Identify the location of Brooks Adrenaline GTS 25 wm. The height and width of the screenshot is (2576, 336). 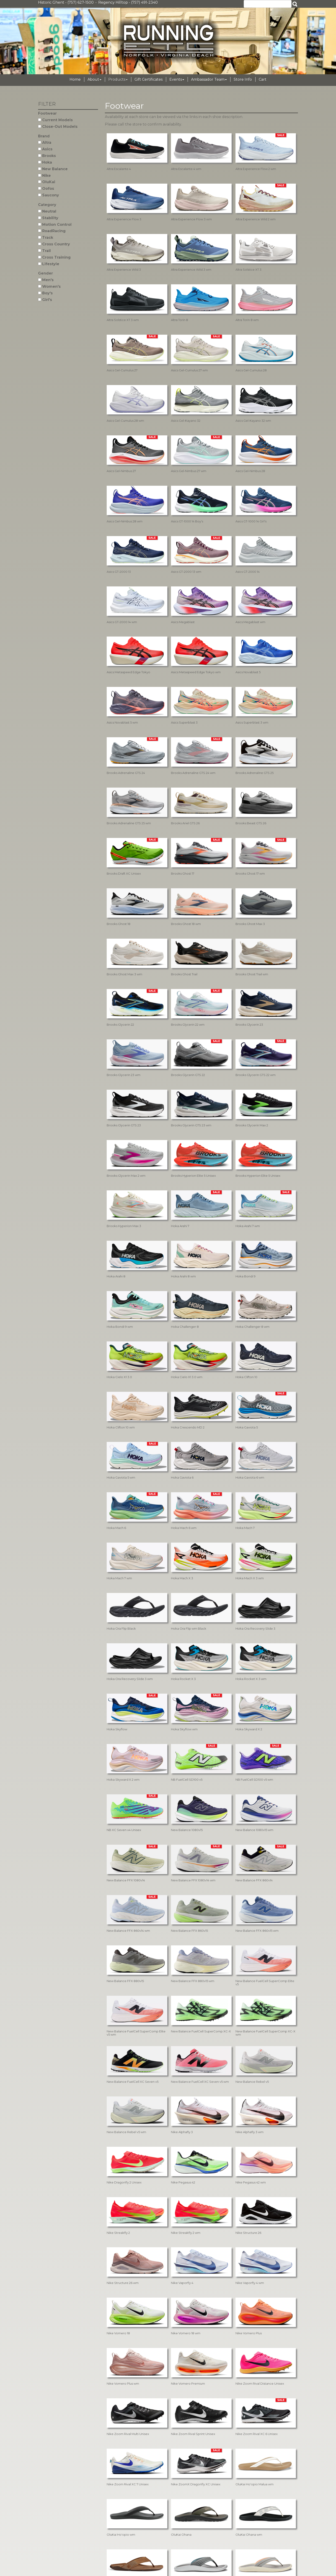
(129, 823).